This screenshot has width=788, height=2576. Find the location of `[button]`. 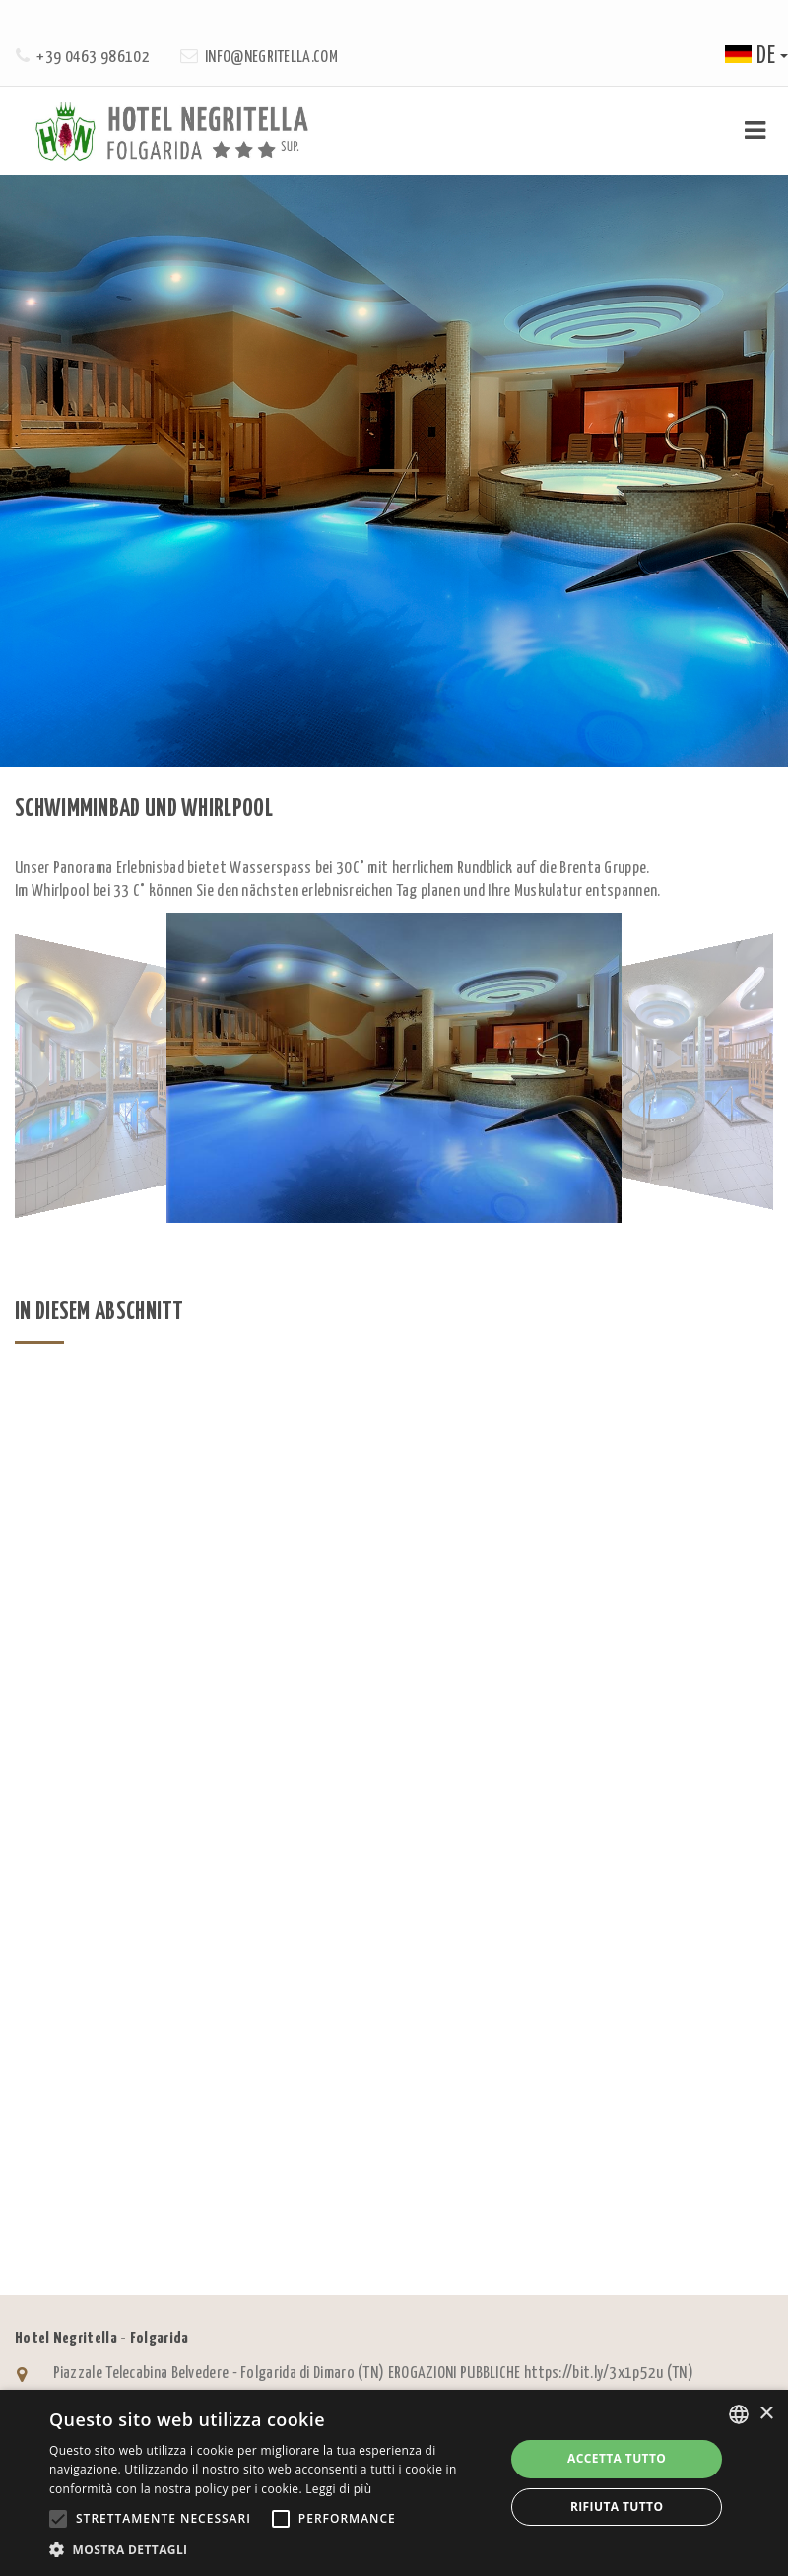

[button] is located at coordinates (270, 2550).